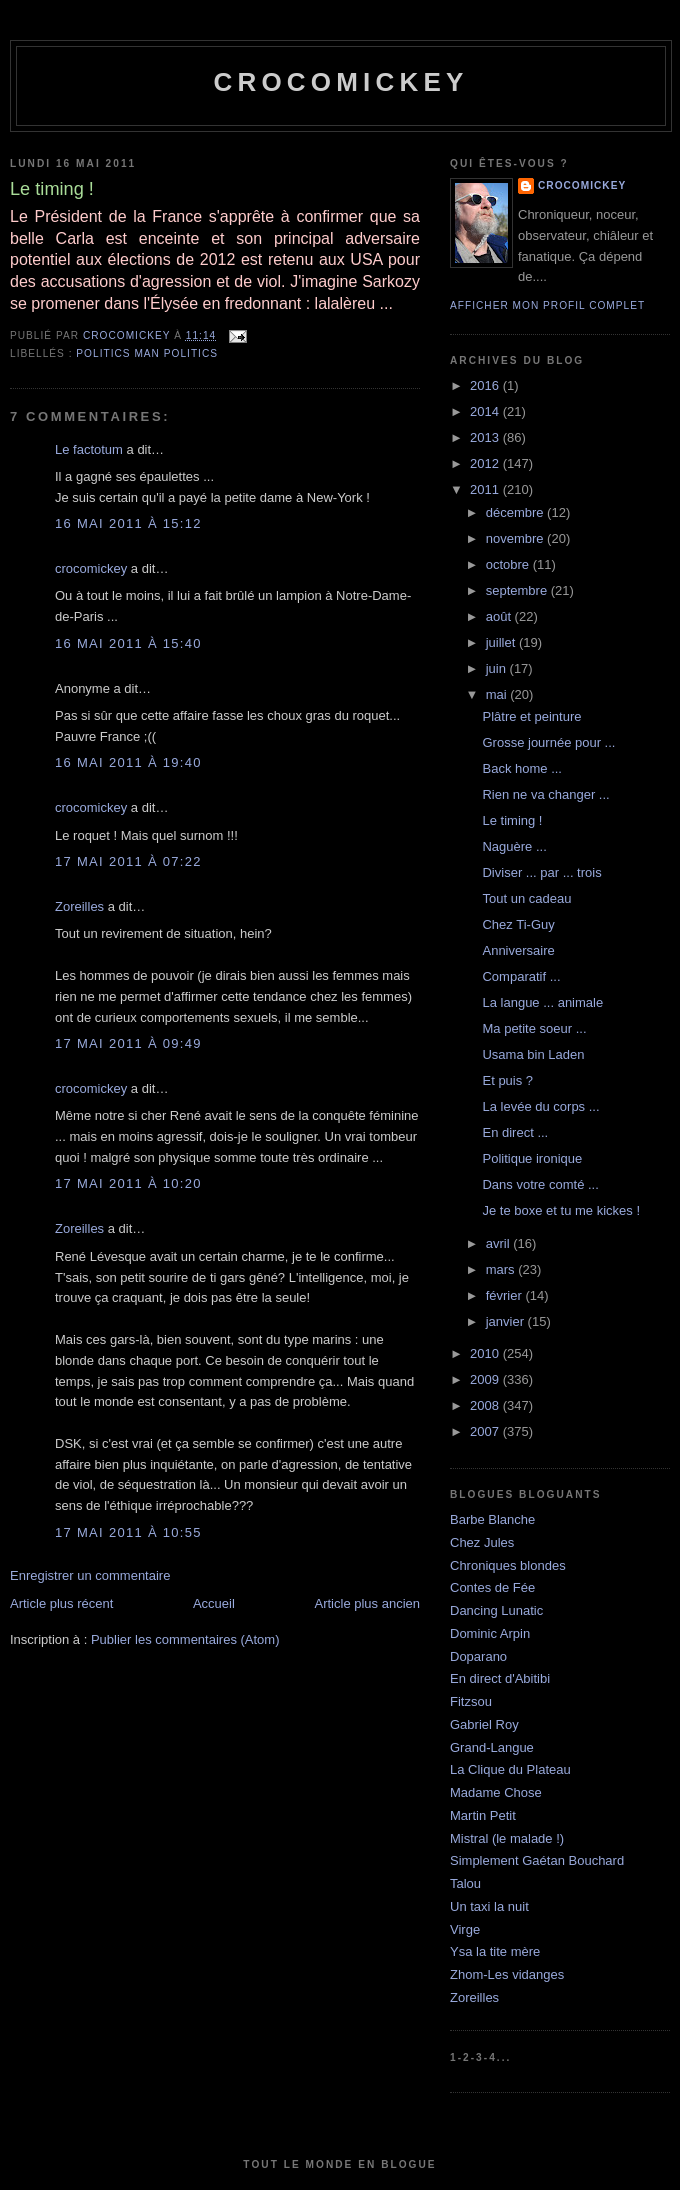 The height and width of the screenshot is (2190, 680). I want to click on Doparano, so click(478, 1656).